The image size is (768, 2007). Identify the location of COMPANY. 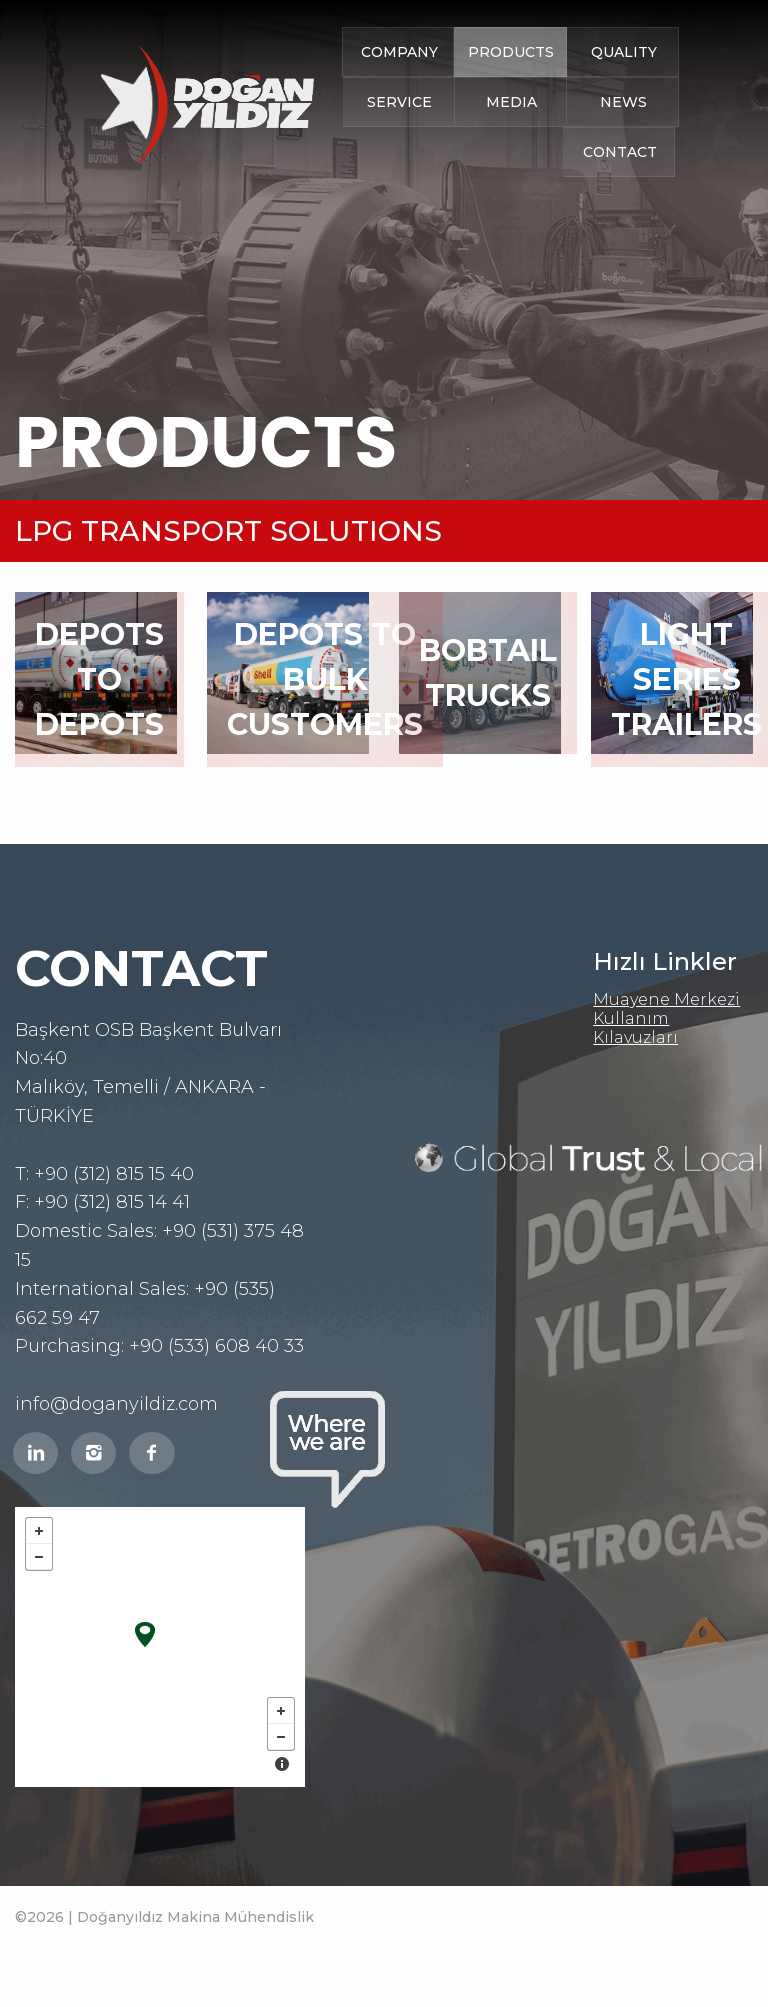
(399, 56).